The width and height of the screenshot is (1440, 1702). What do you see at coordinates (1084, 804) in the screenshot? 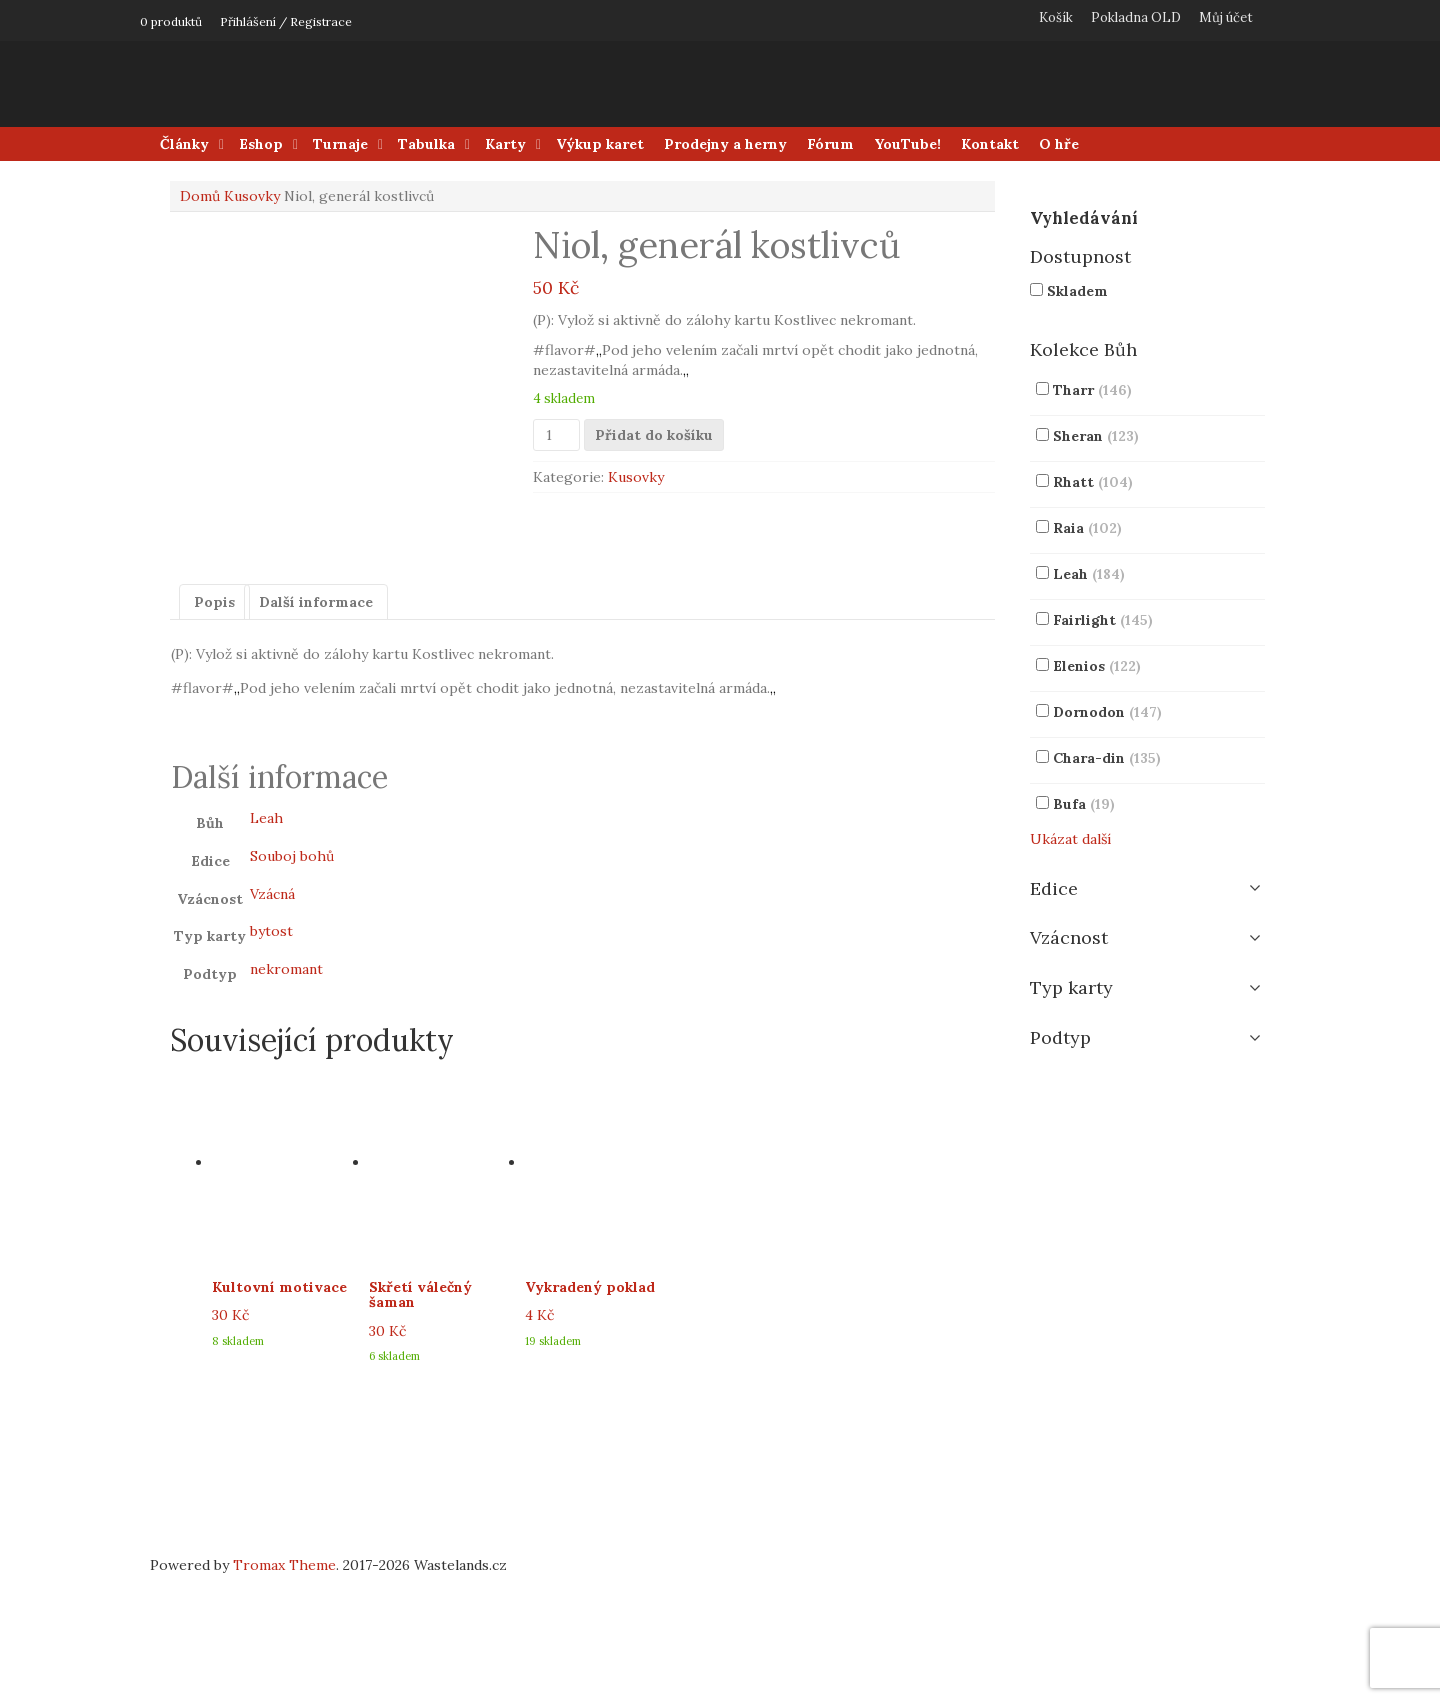
I see `Bufa [button]` at bounding box center [1084, 804].